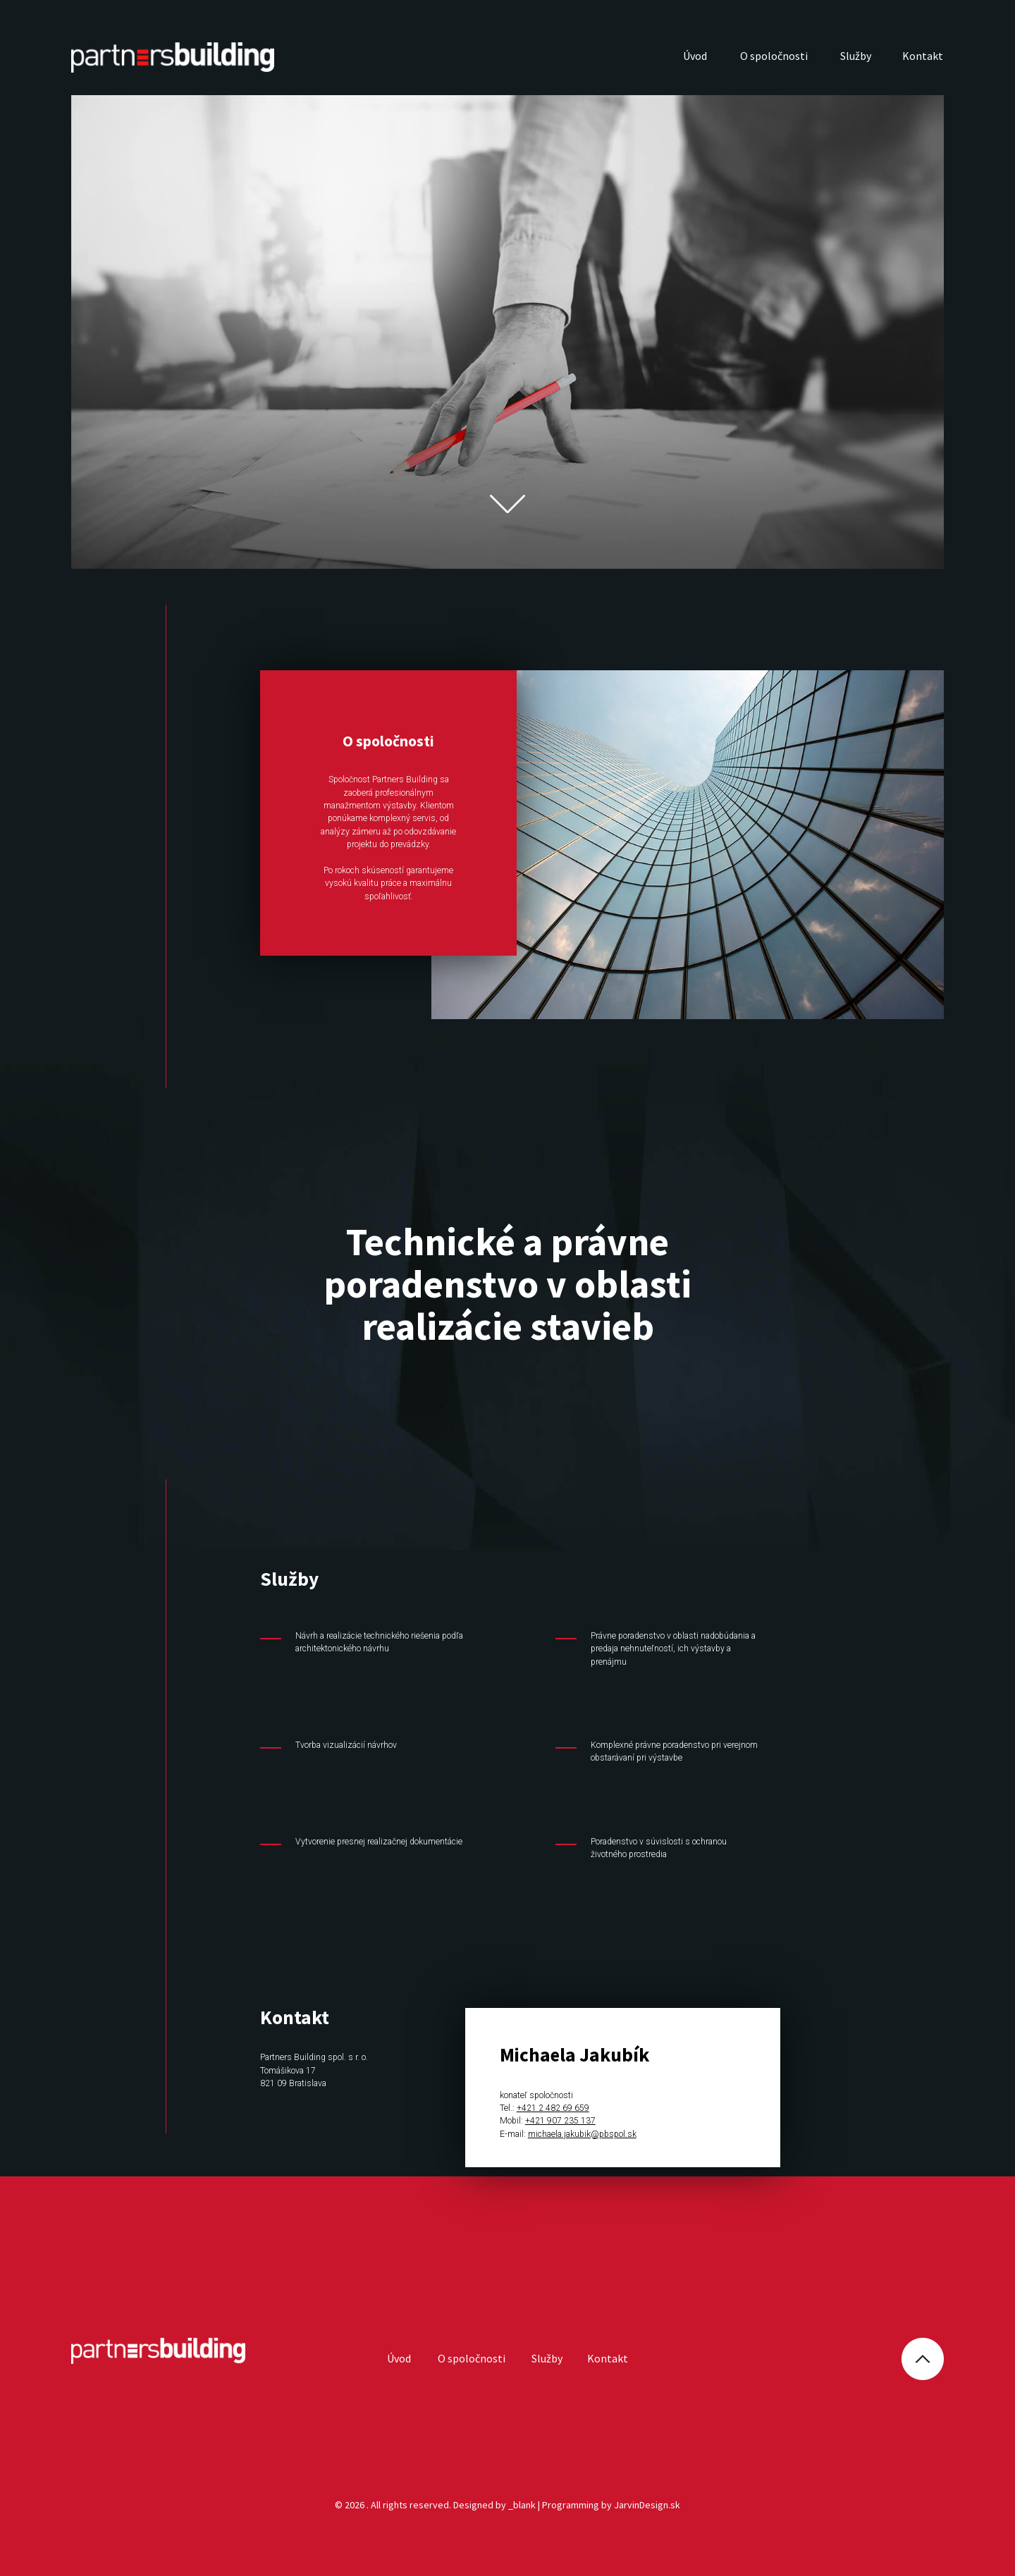  I want to click on Služby, so click(855, 56).